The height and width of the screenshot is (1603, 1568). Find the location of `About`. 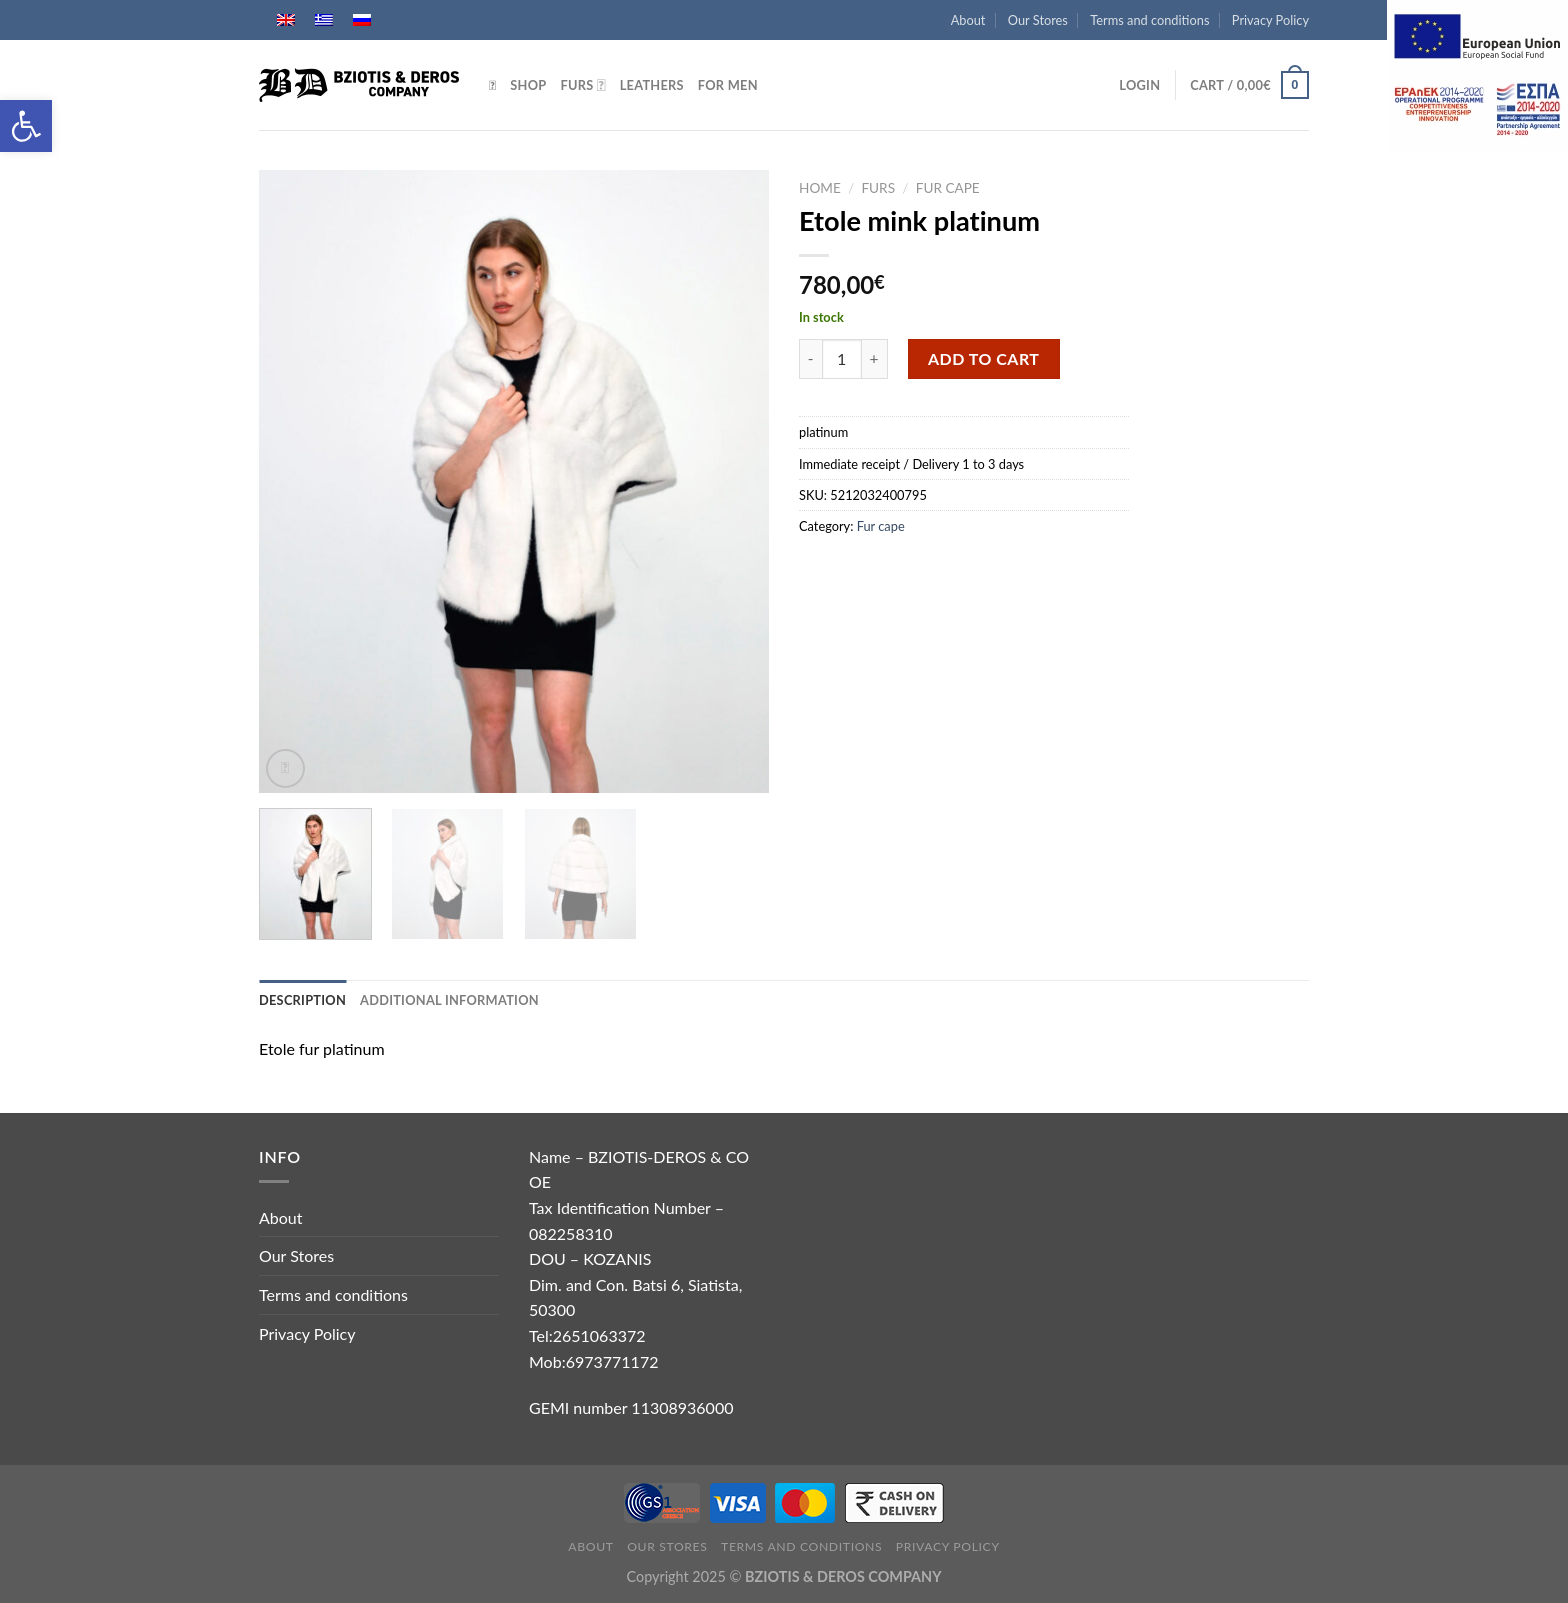

About is located at coordinates (968, 20).